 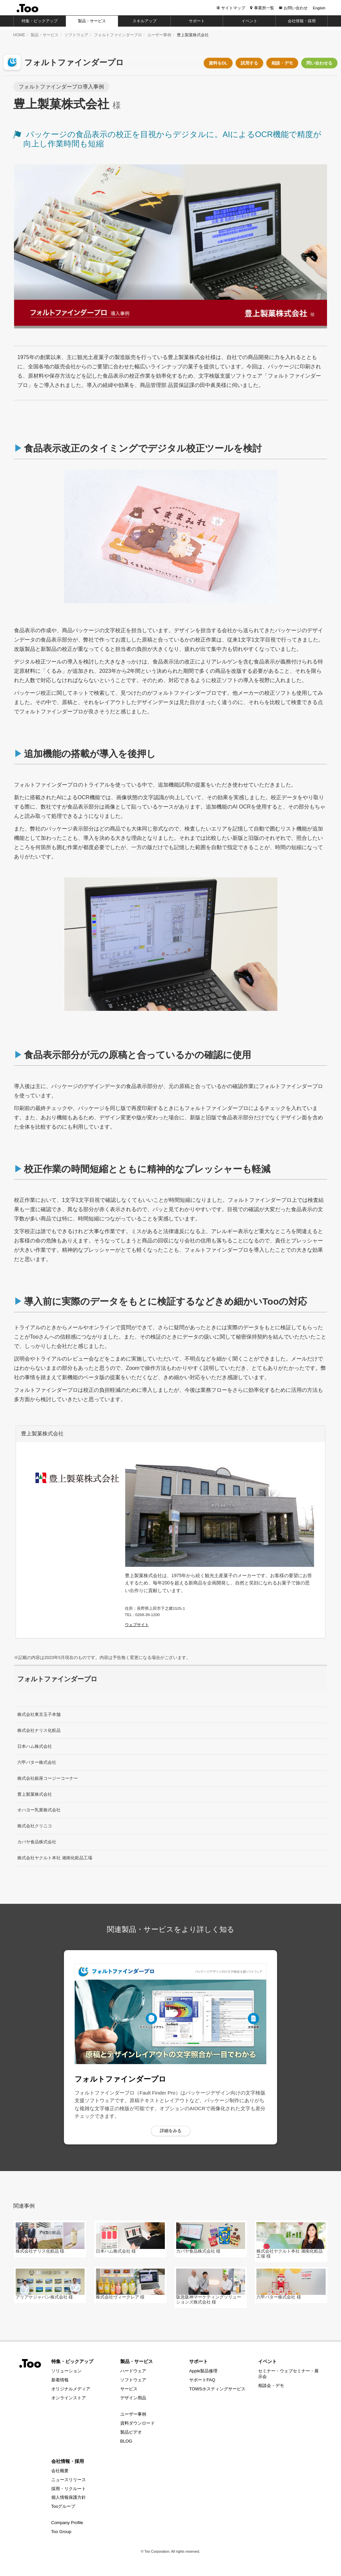 What do you see at coordinates (118, 35) in the screenshot?
I see `フォルトファインダープロ` at bounding box center [118, 35].